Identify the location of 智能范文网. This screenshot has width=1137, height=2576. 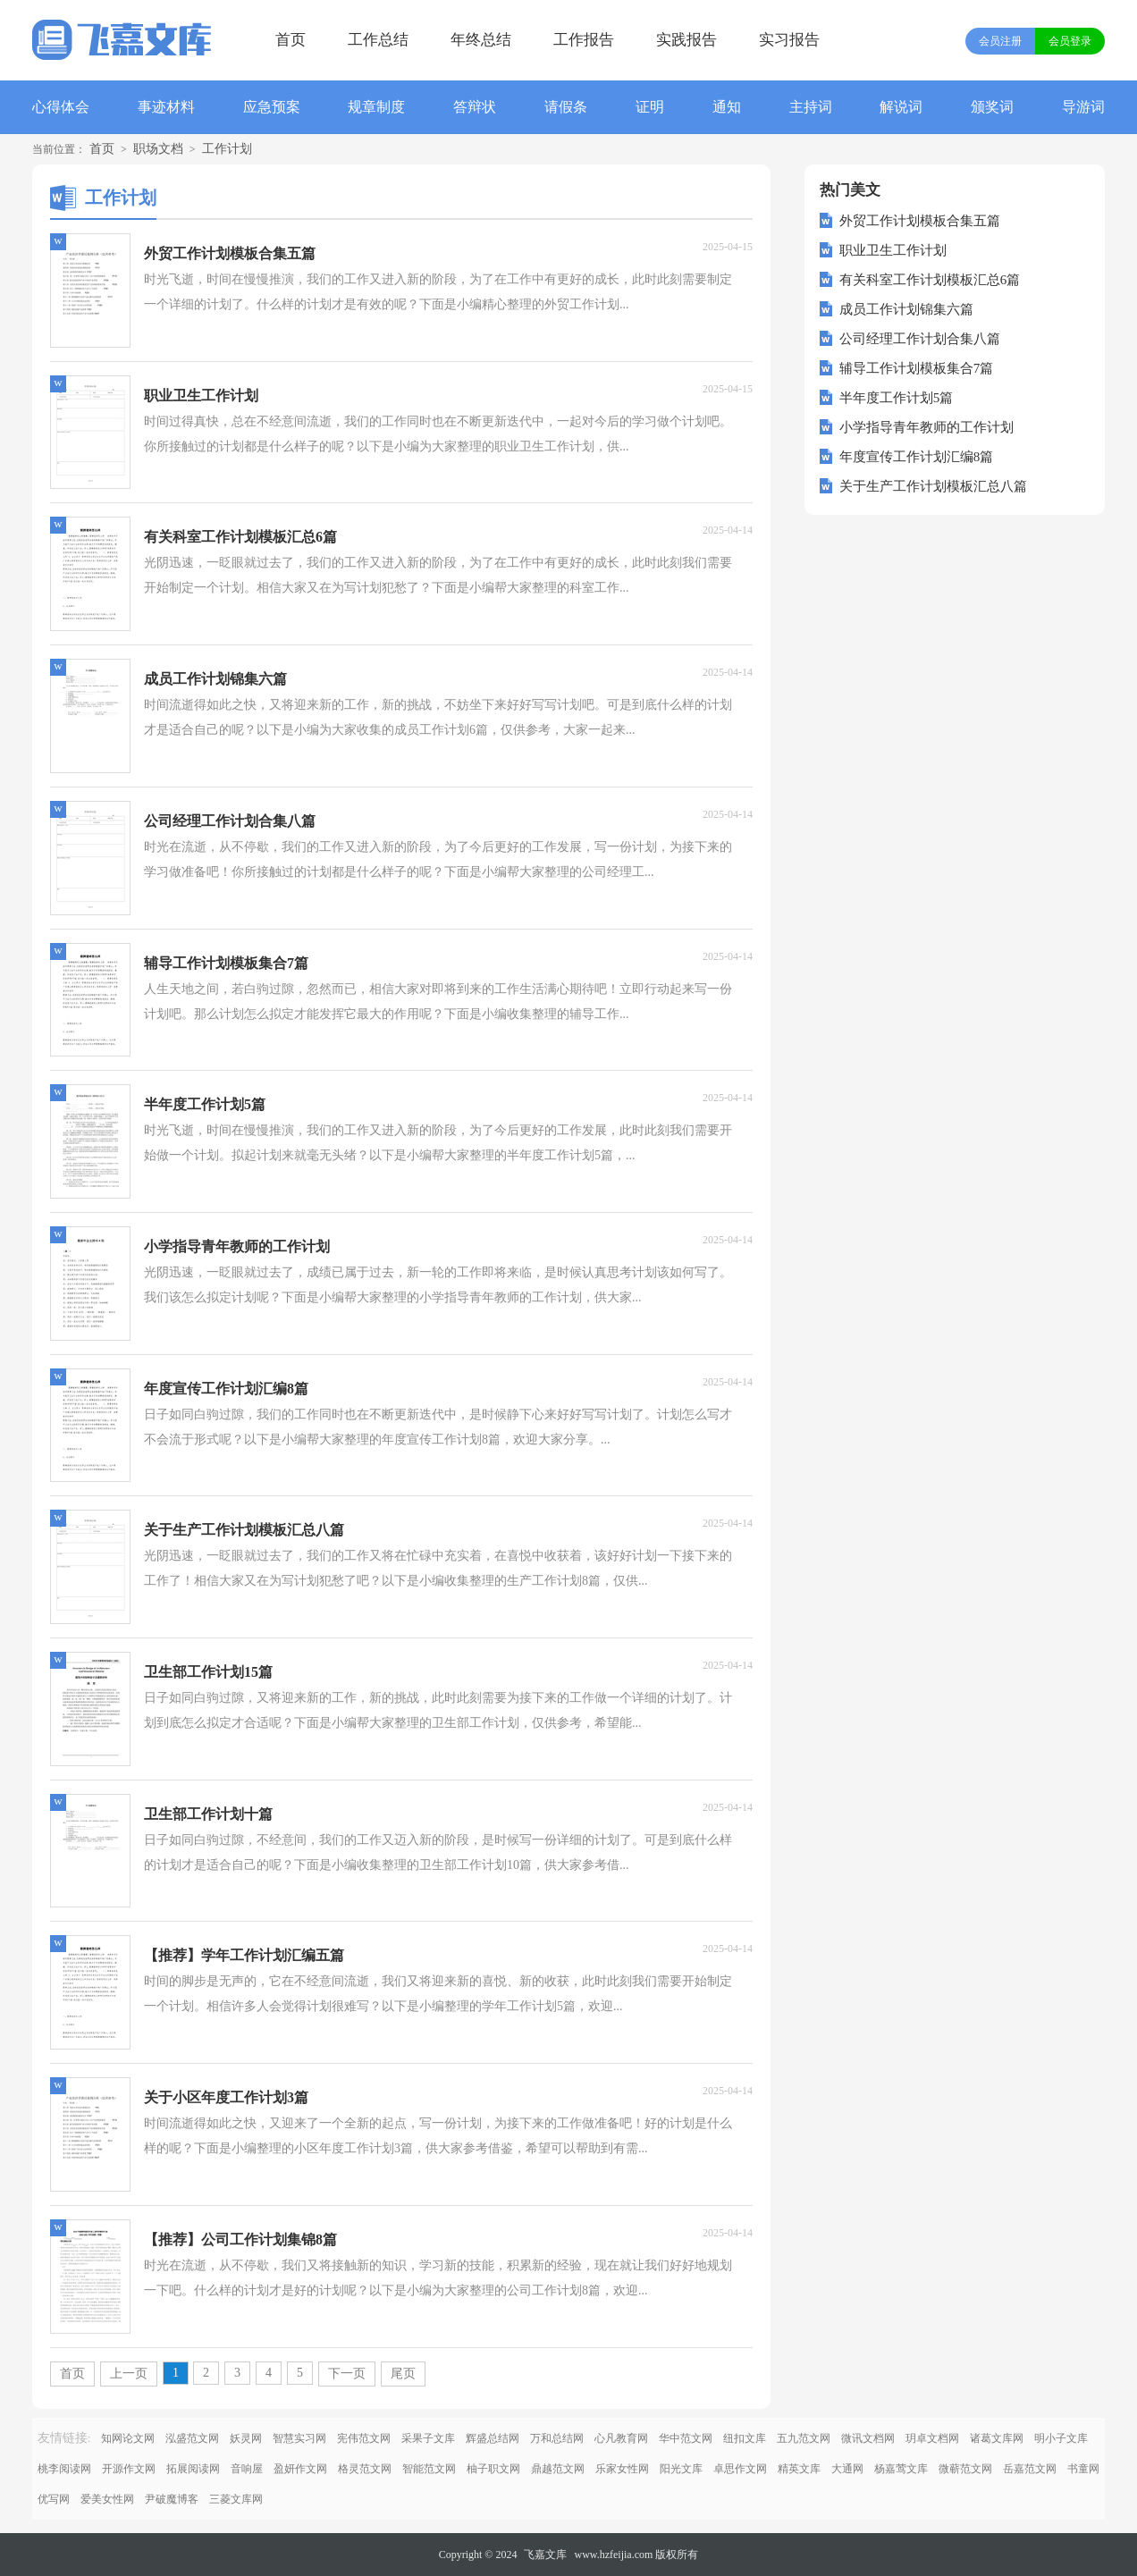
(429, 2468).